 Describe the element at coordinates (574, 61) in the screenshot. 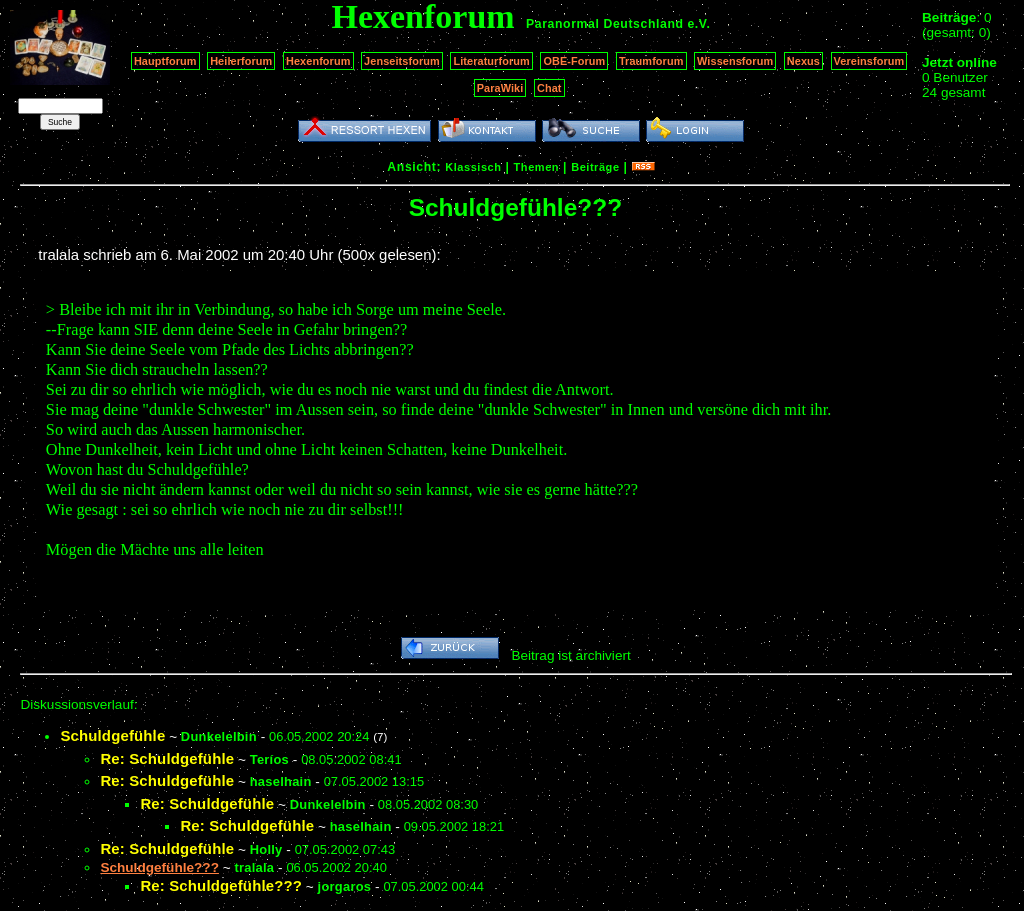

I see `OBE-Forum` at that location.